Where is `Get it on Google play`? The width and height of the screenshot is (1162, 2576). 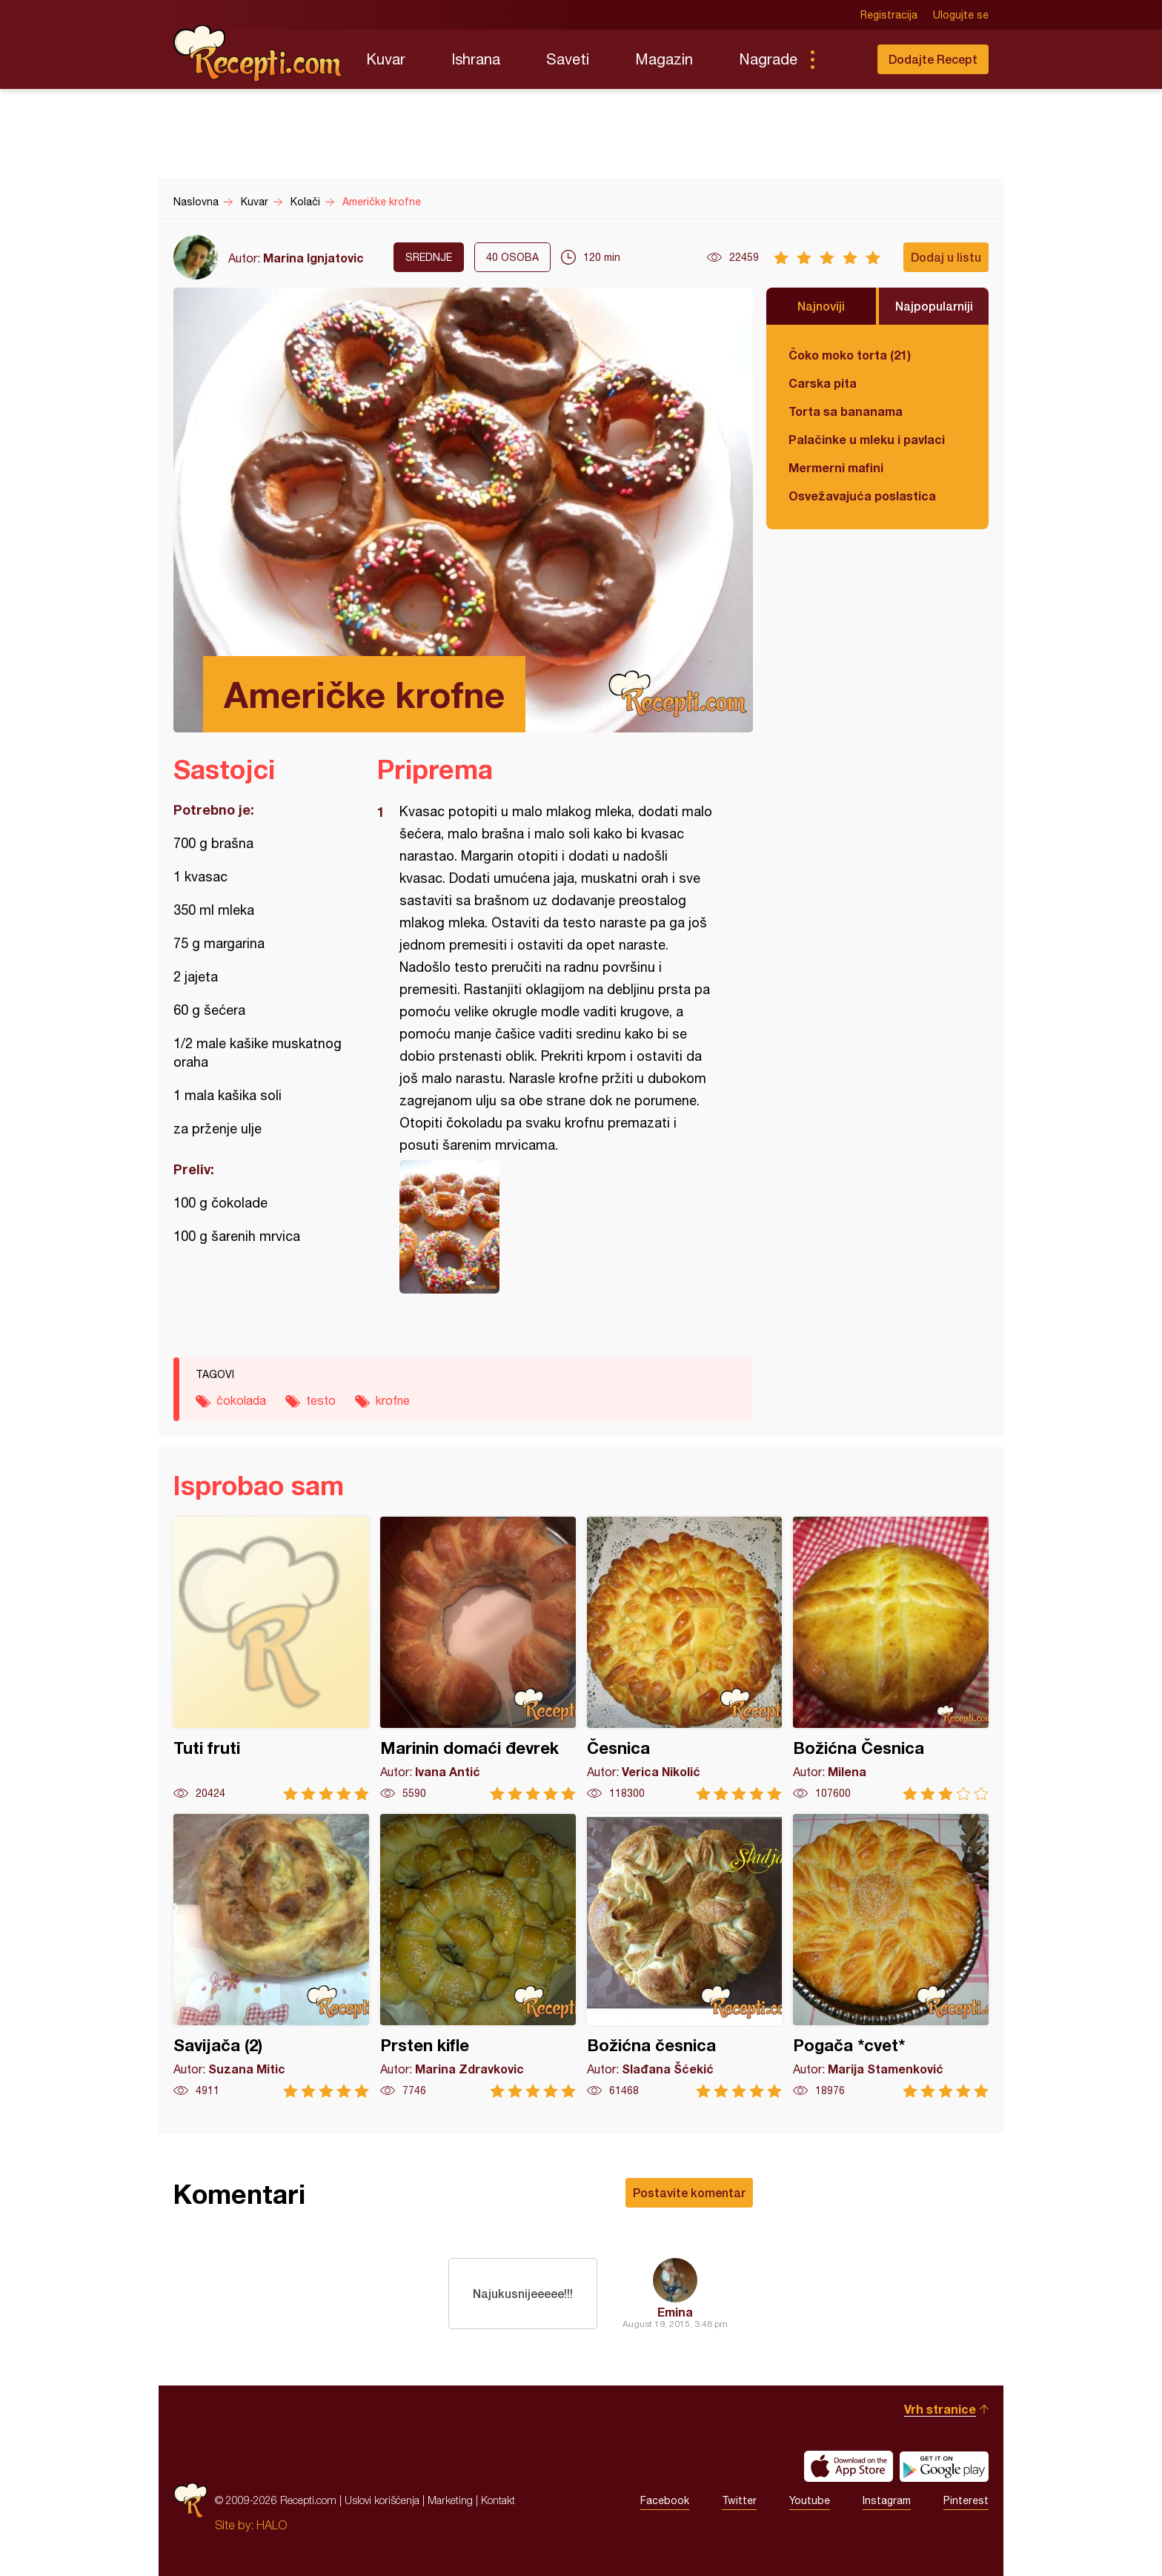 Get it on Google play is located at coordinates (944, 2466).